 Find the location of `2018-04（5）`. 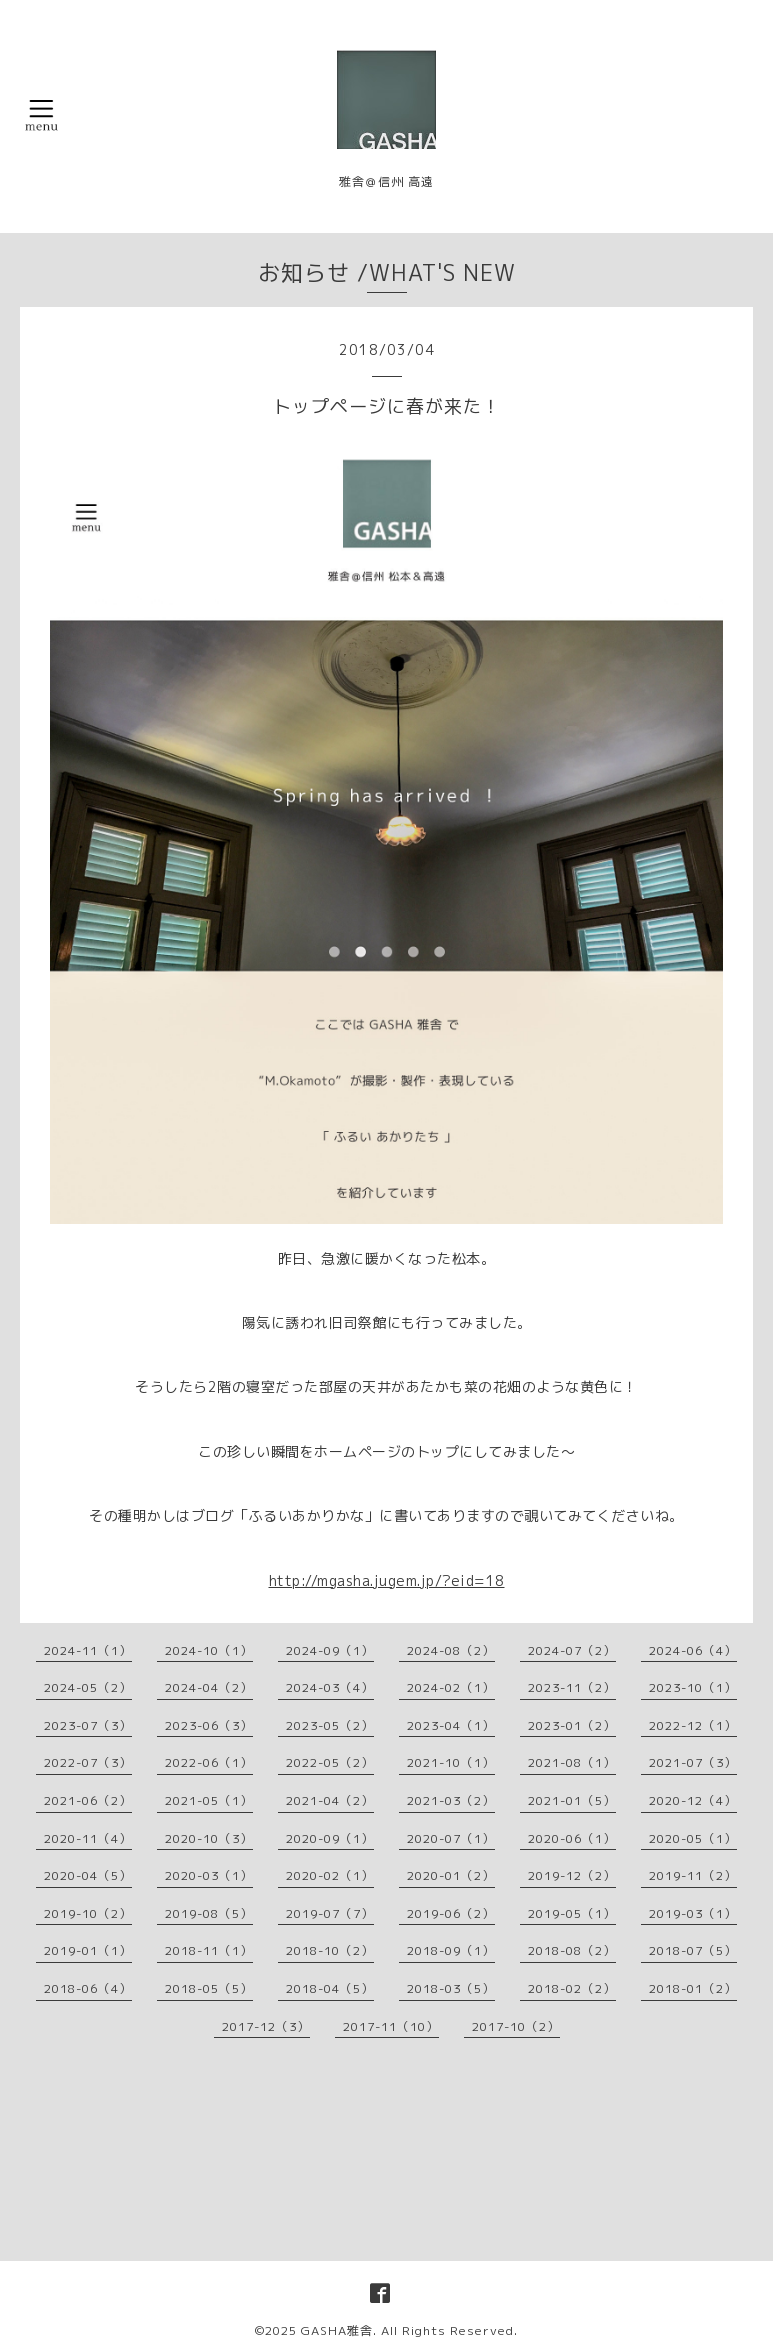

2018-04（5） is located at coordinates (330, 1988).